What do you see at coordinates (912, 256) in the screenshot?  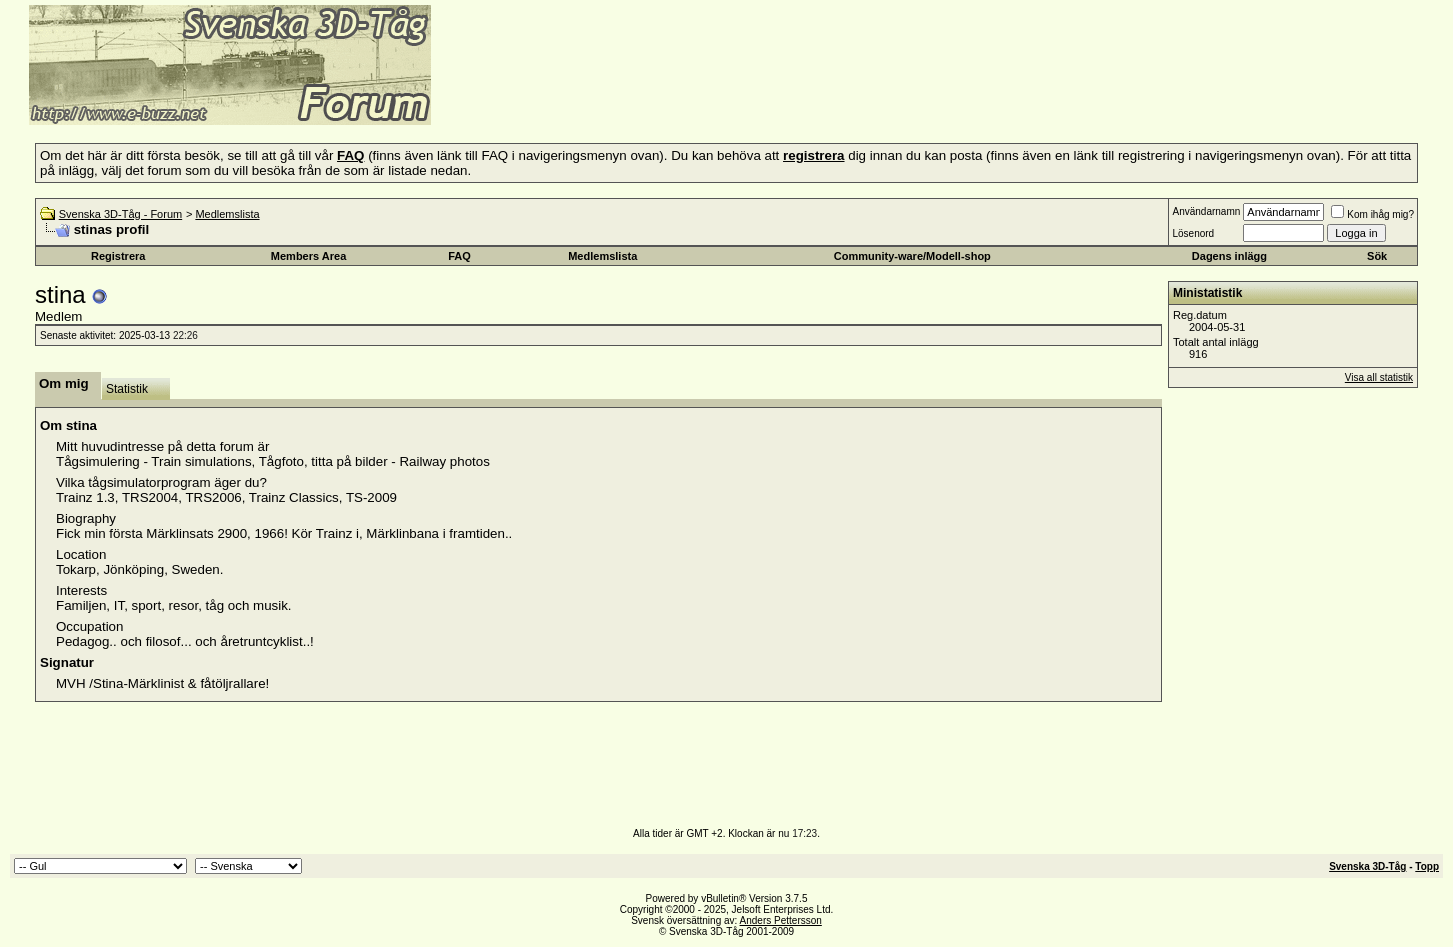 I see `Community-ware/Modell-shop` at bounding box center [912, 256].